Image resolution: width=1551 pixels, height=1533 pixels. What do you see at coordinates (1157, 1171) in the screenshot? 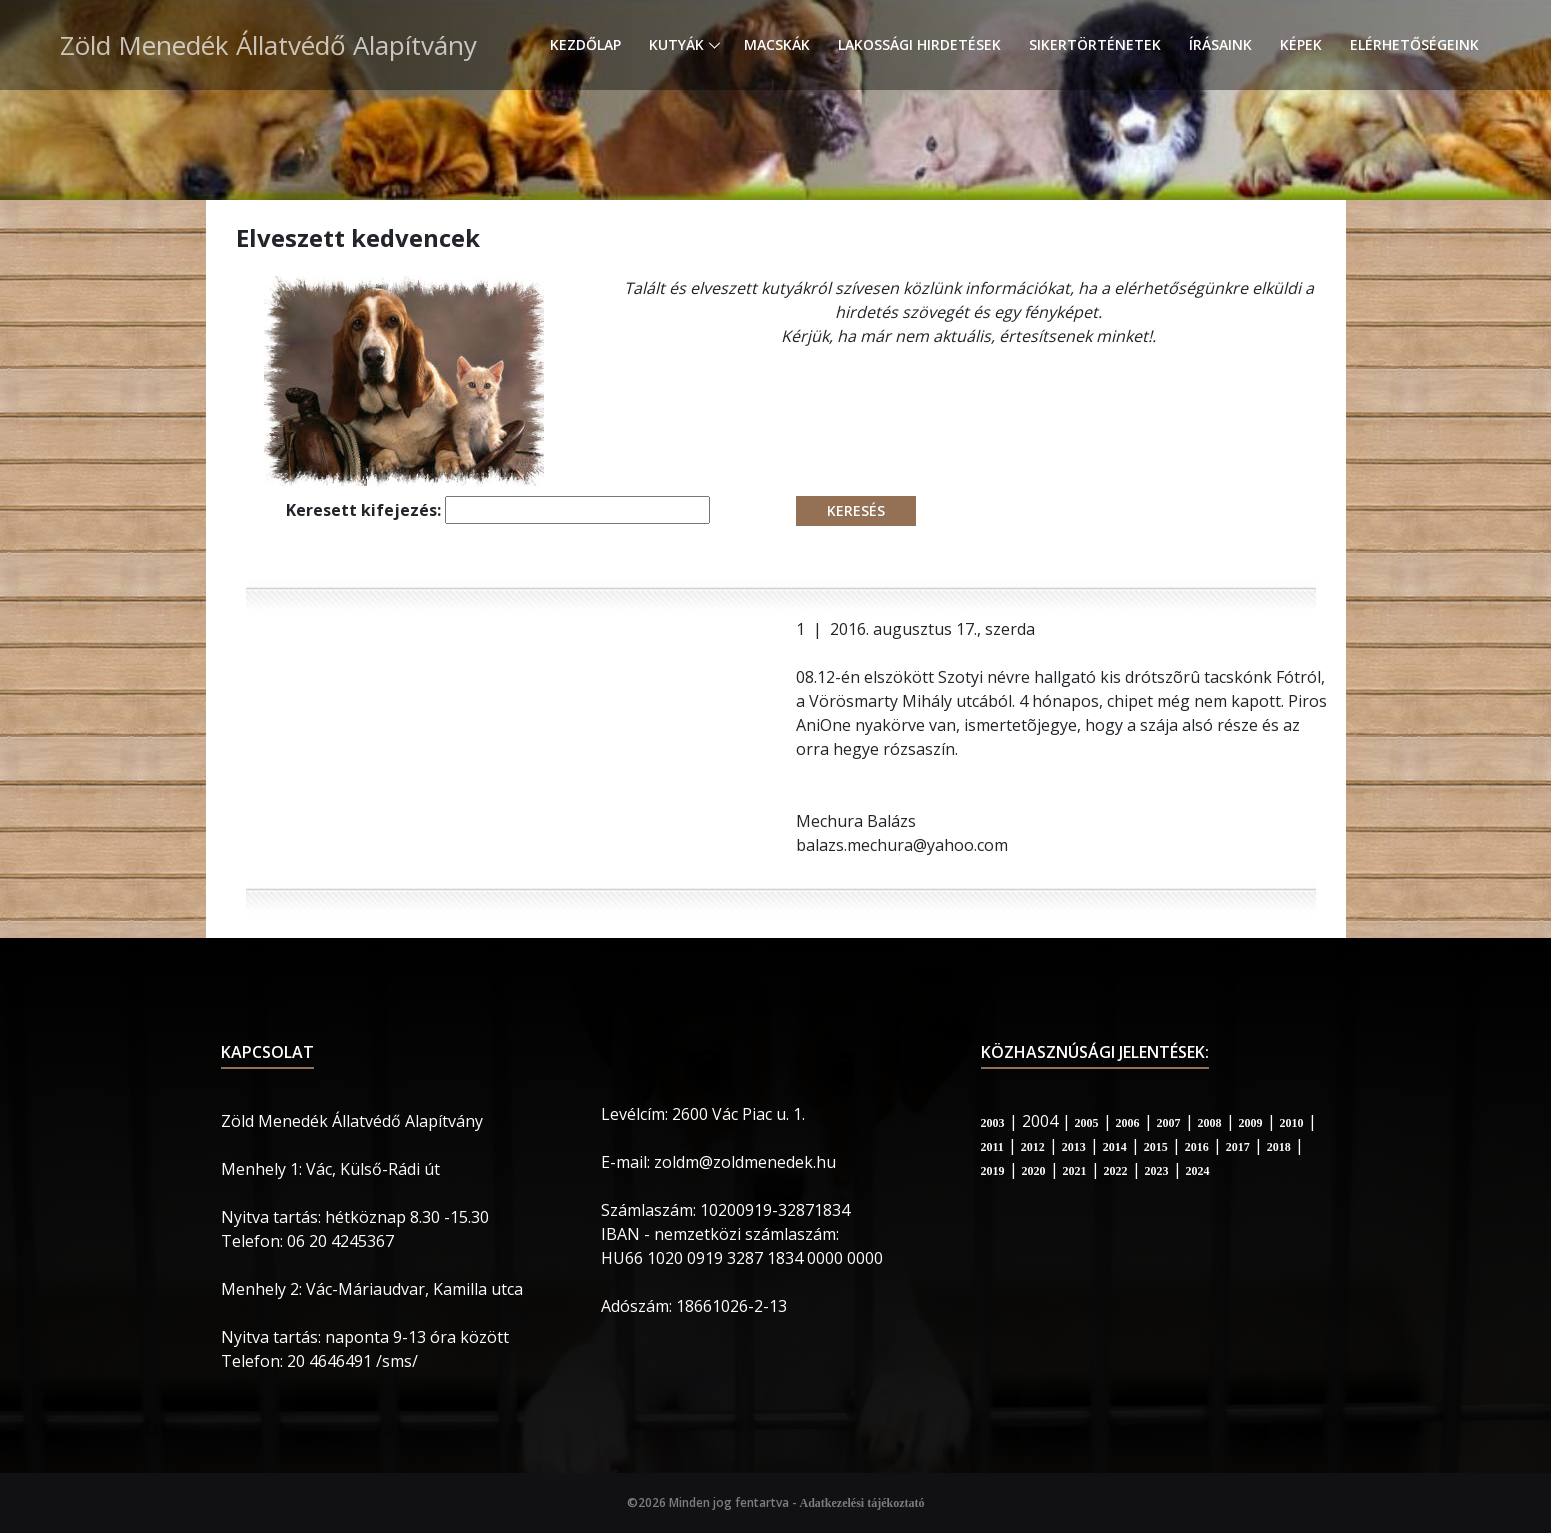
I see `2023` at bounding box center [1157, 1171].